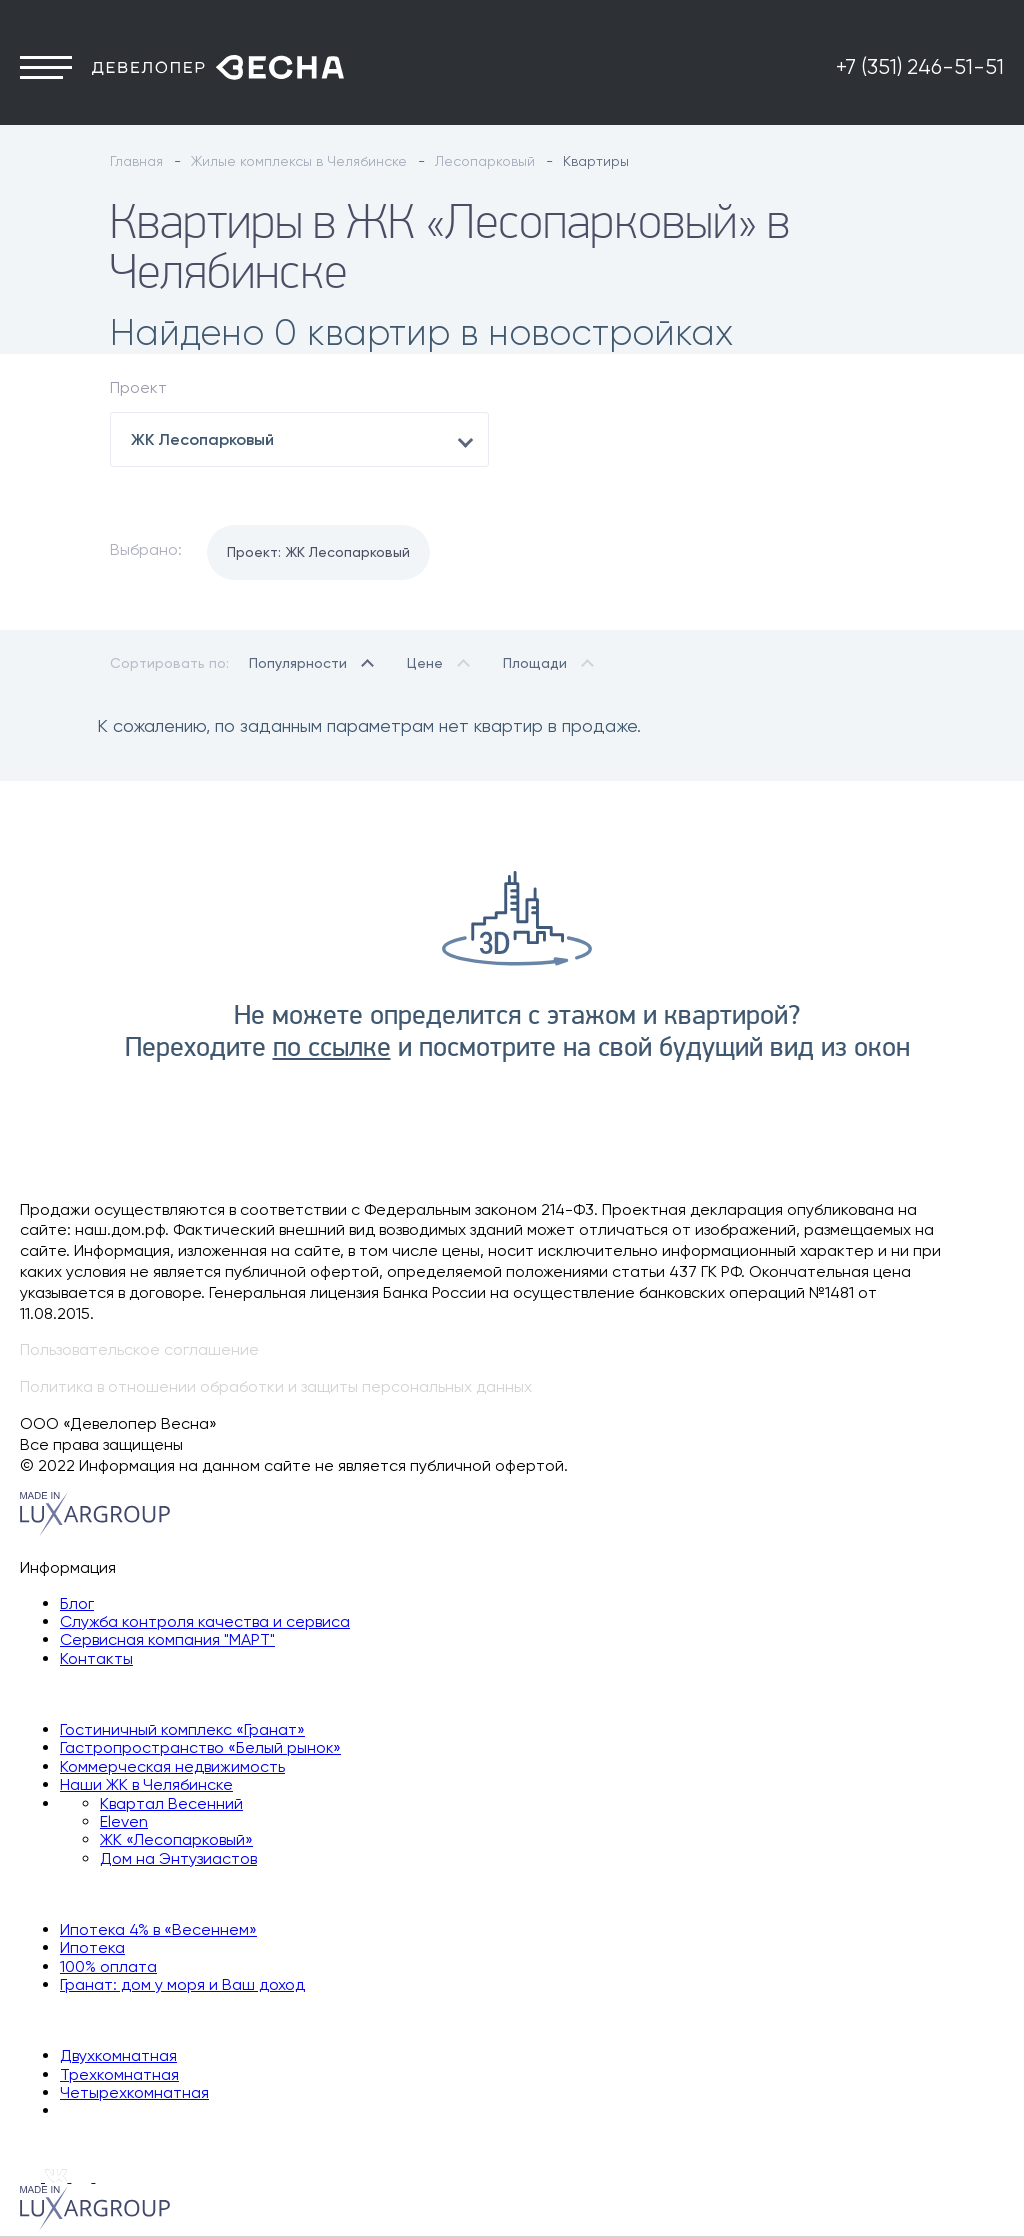 The width and height of the screenshot is (1024, 2238). Describe the element at coordinates (134, 2092) in the screenshot. I see `Четырехкомнатная` at that location.